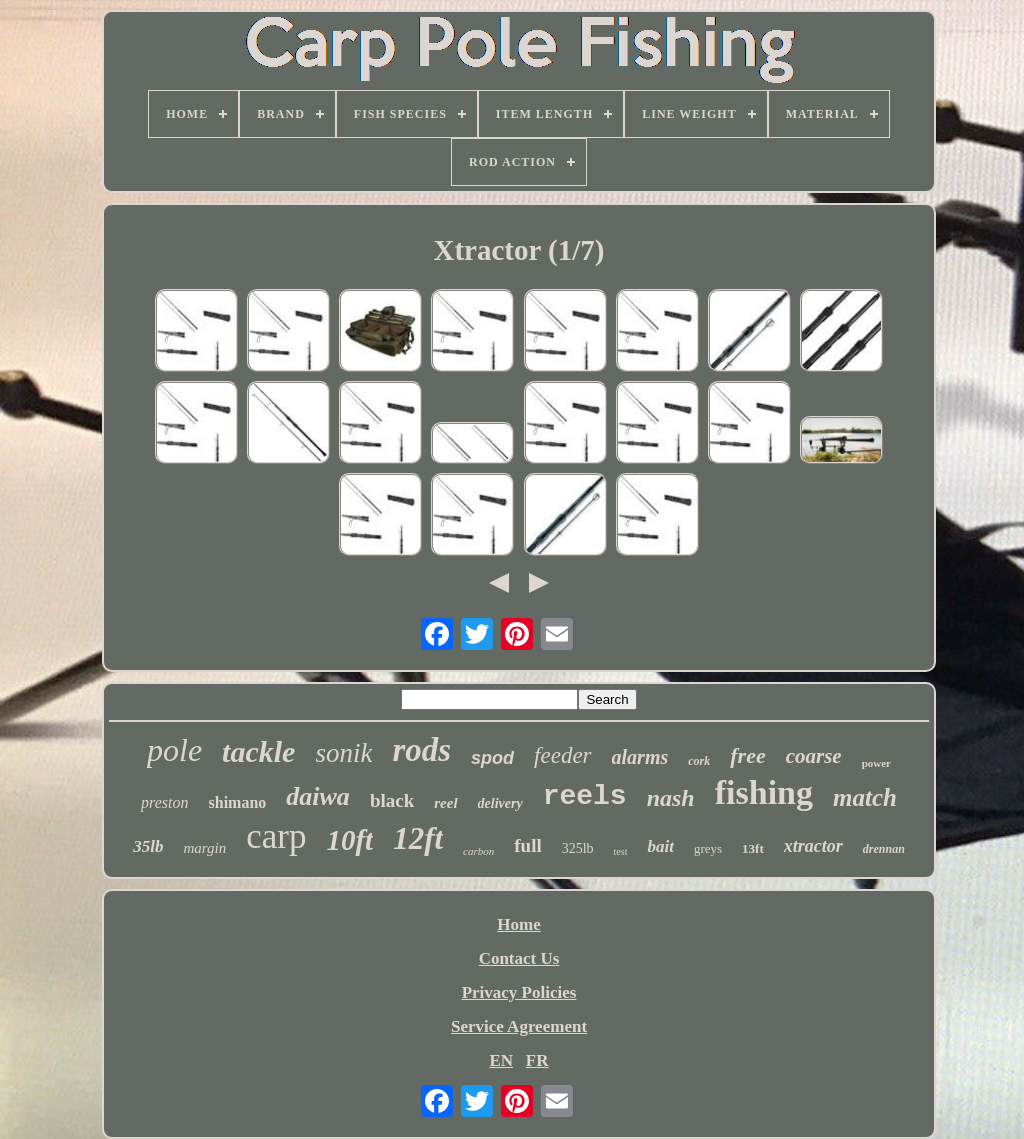 The image size is (1024, 1139). Describe the element at coordinates (148, 846) in the screenshot. I see `35lb` at that location.